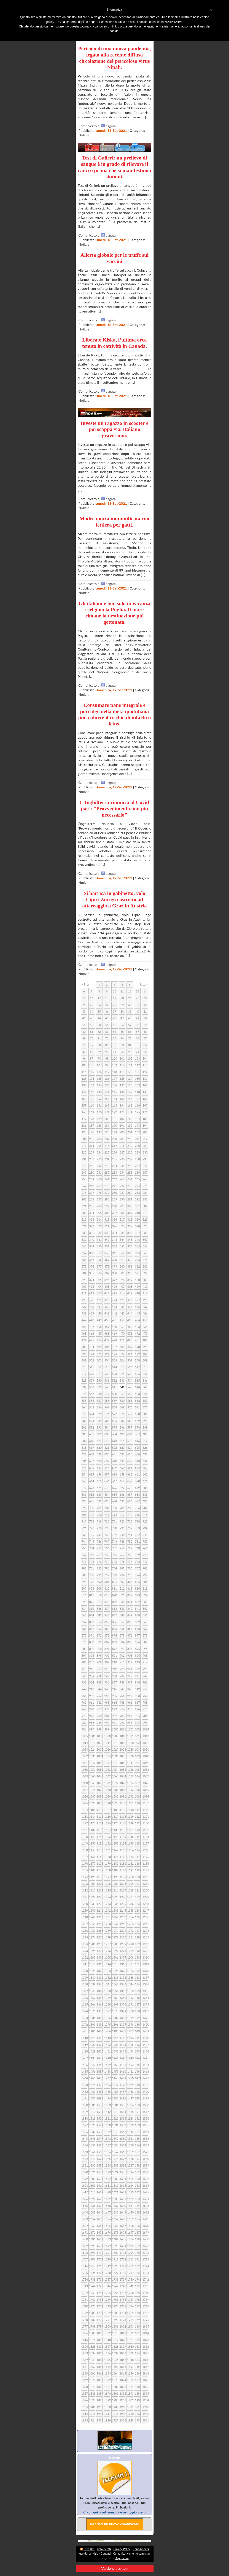 This screenshot has width=229, height=2576. Describe the element at coordinates (99, 2078) in the screenshot. I see `1466` at that location.